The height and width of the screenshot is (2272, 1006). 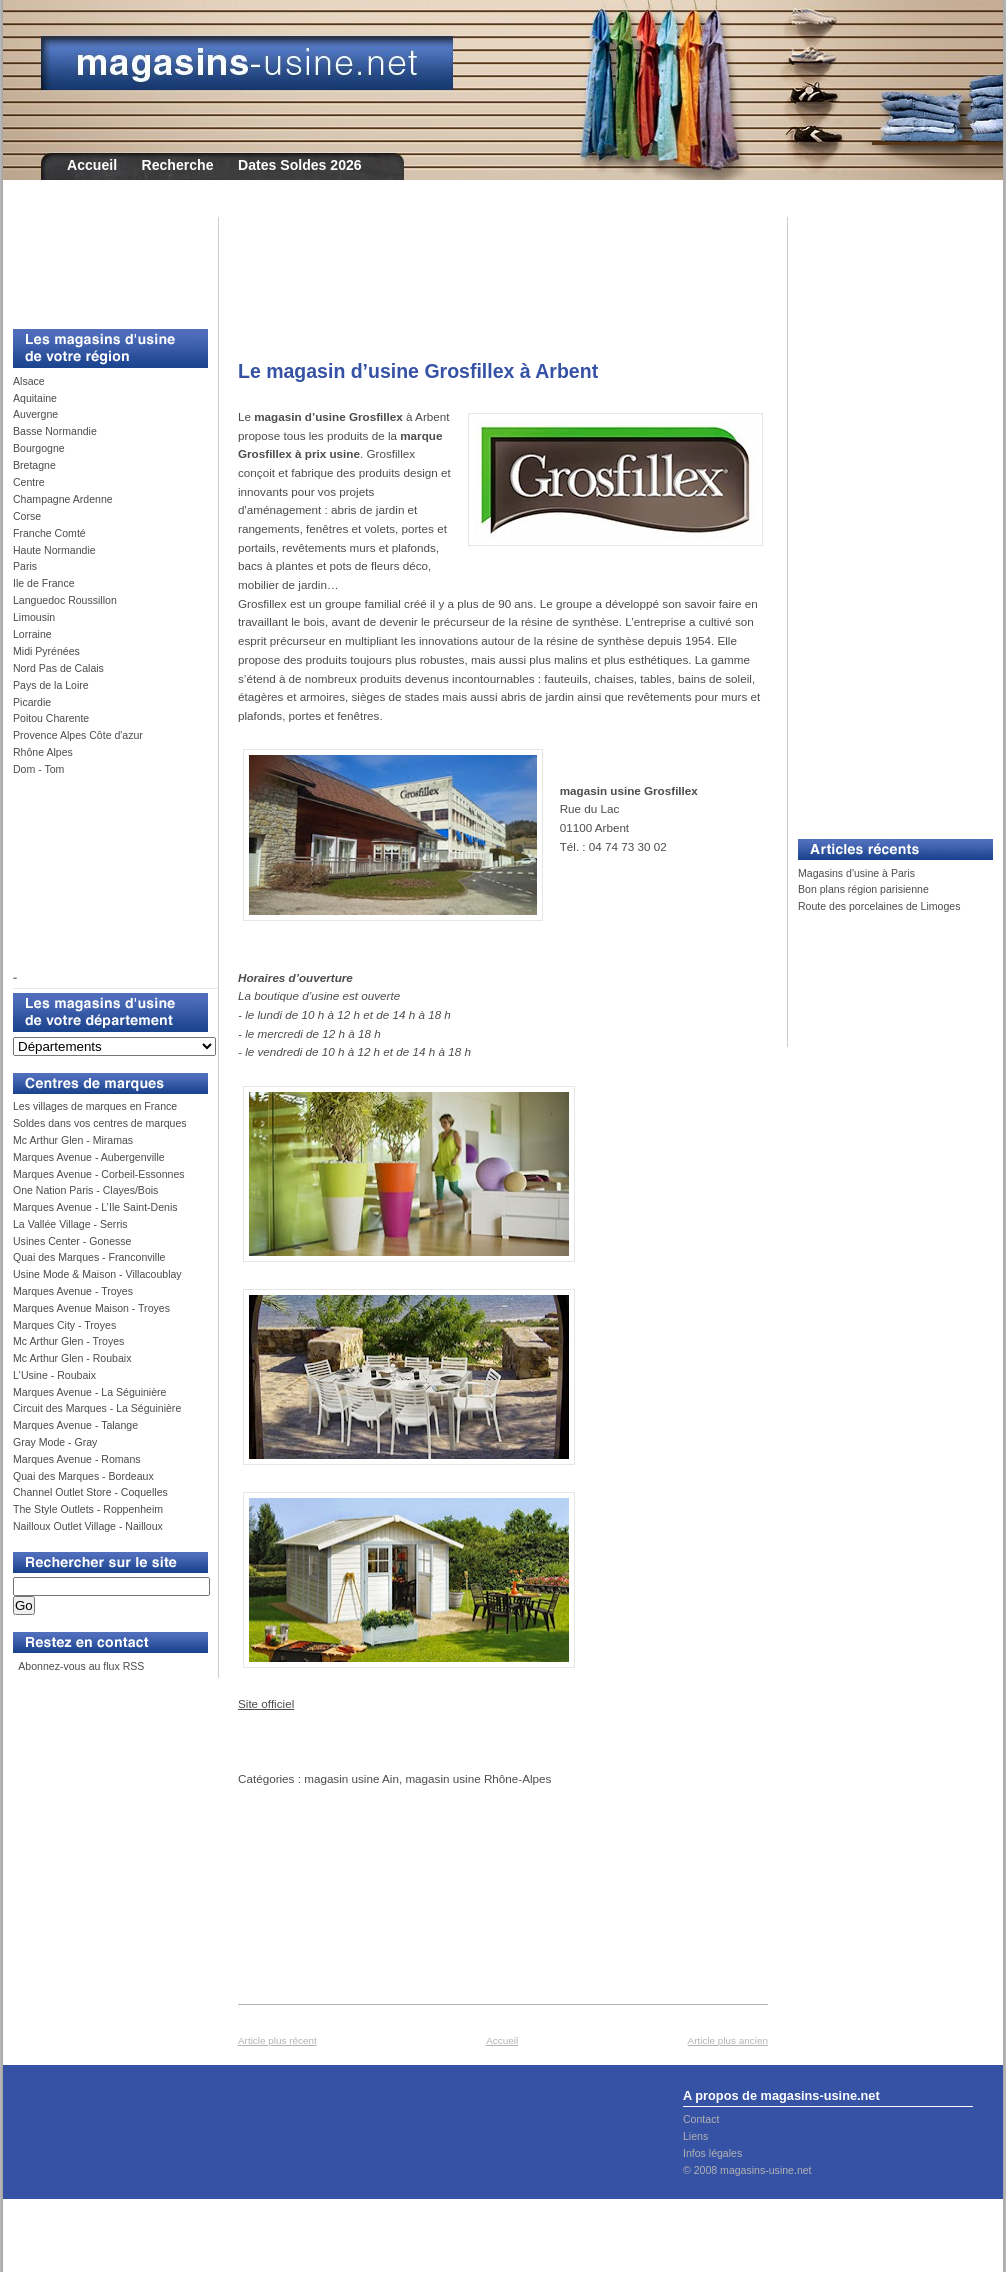 What do you see at coordinates (72, 1358) in the screenshot?
I see `Mc Arthur Glen - Roubaix` at bounding box center [72, 1358].